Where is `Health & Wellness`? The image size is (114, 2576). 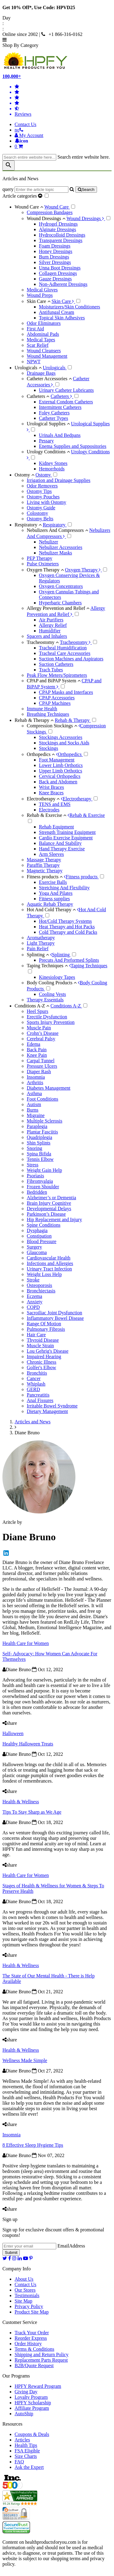
Health & Wellness is located at coordinates (20, 1801).